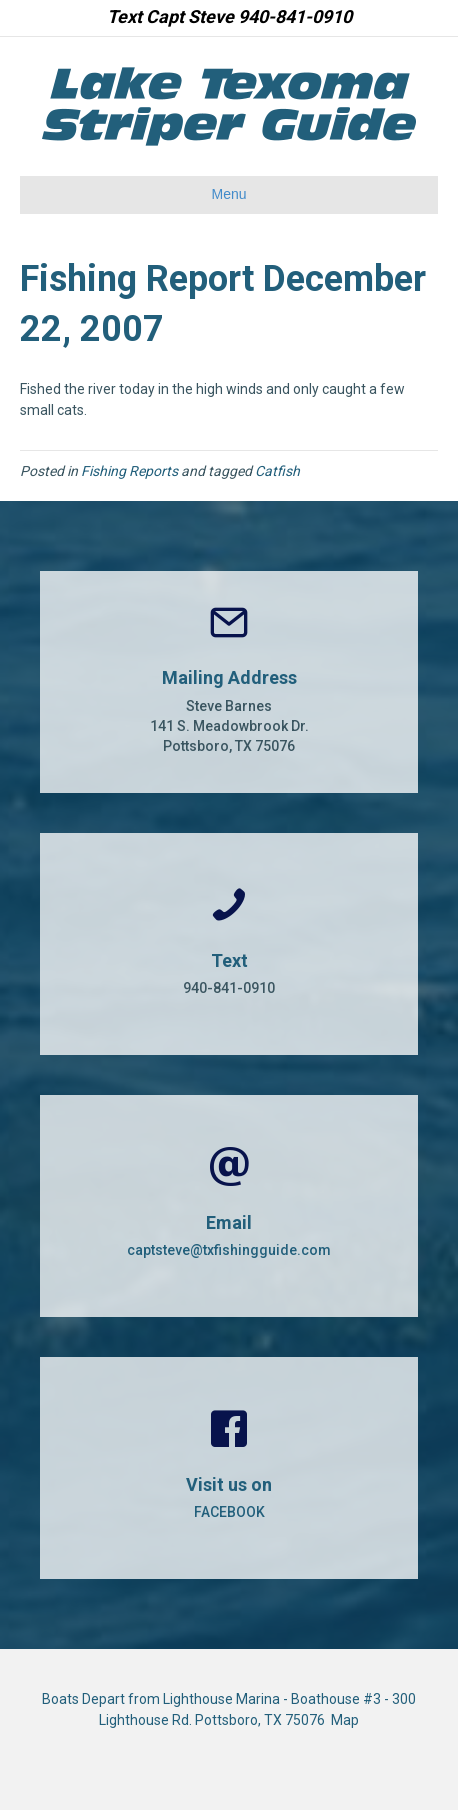 The image size is (458, 1810). What do you see at coordinates (229, 1468) in the screenshot?
I see `[Go to https://www.facebook.com/CaptSteveBarnes]` at bounding box center [229, 1468].